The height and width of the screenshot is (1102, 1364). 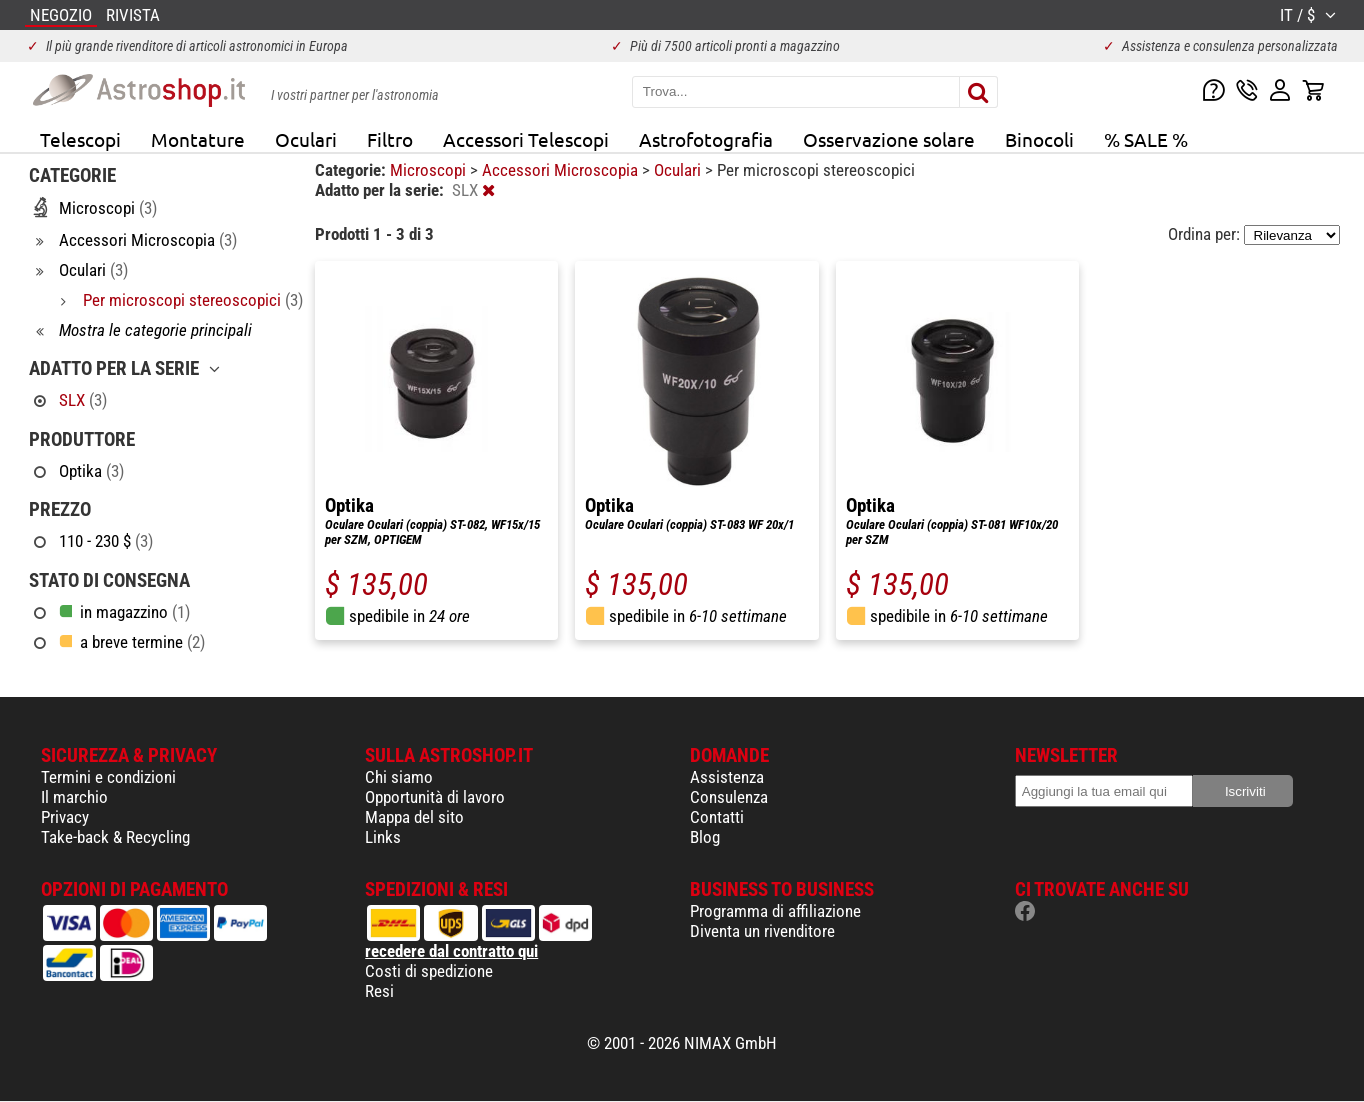 What do you see at coordinates (706, 139) in the screenshot?
I see `Astrofotografia` at bounding box center [706, 139].